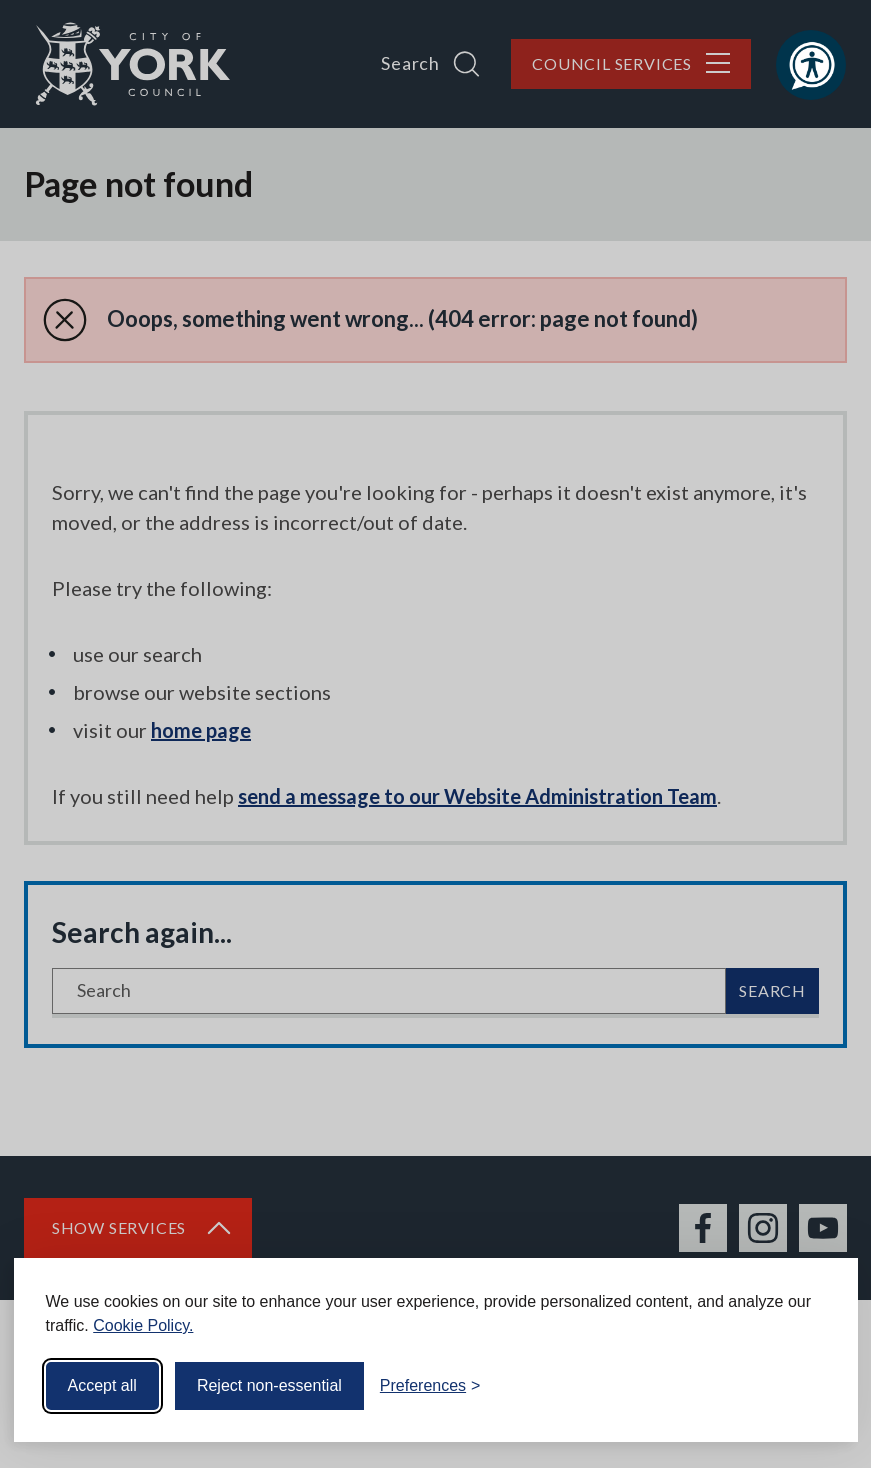 The height and width of the screenshot is (1468, 871). Describe the element at coordinates (143, 1325) in the screenshot. I see `Cookie Policy.` at that location.